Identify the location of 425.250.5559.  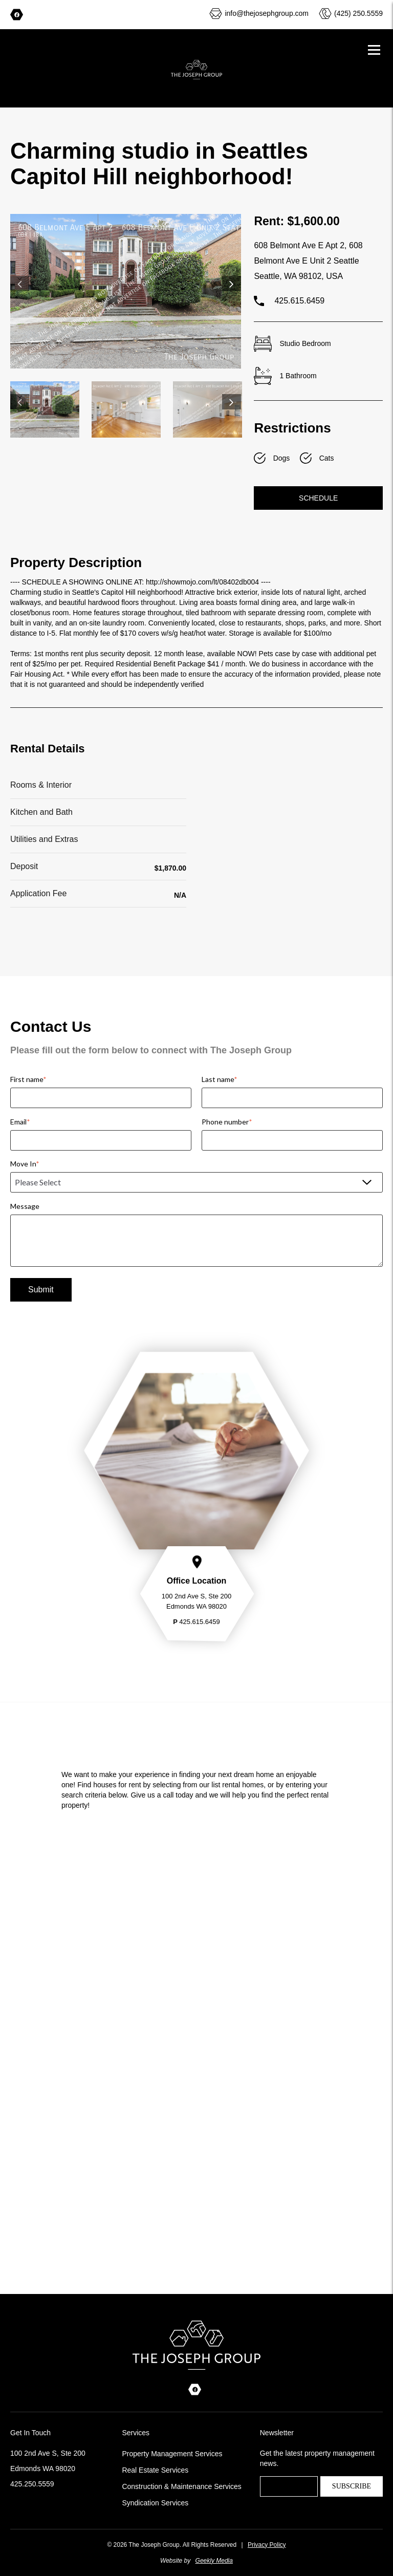
(32, 2484).